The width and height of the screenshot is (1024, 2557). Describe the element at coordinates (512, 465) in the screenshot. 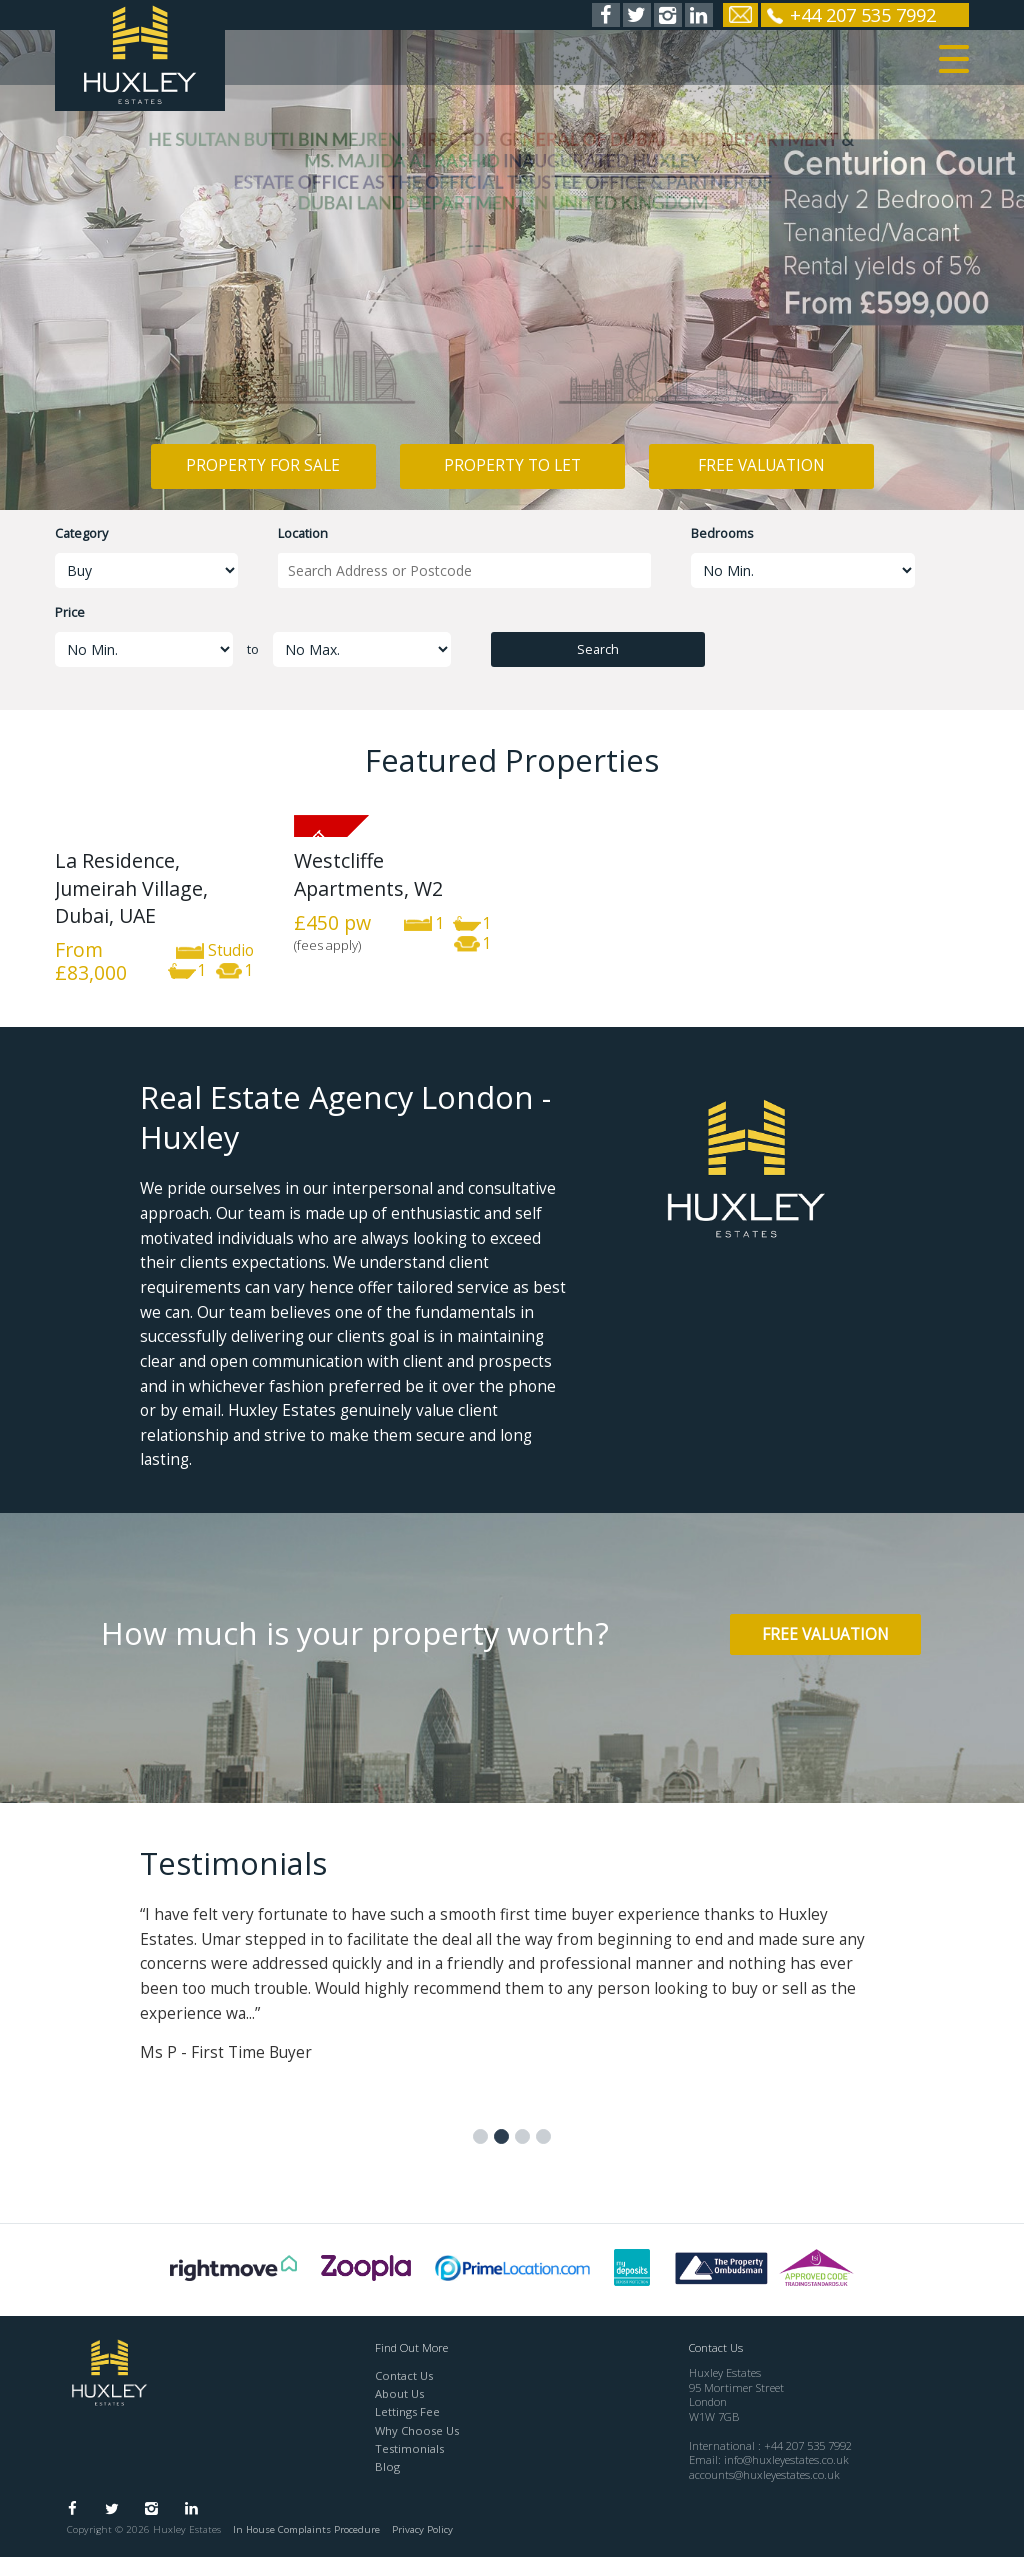

I see `Property to Let` at that location.